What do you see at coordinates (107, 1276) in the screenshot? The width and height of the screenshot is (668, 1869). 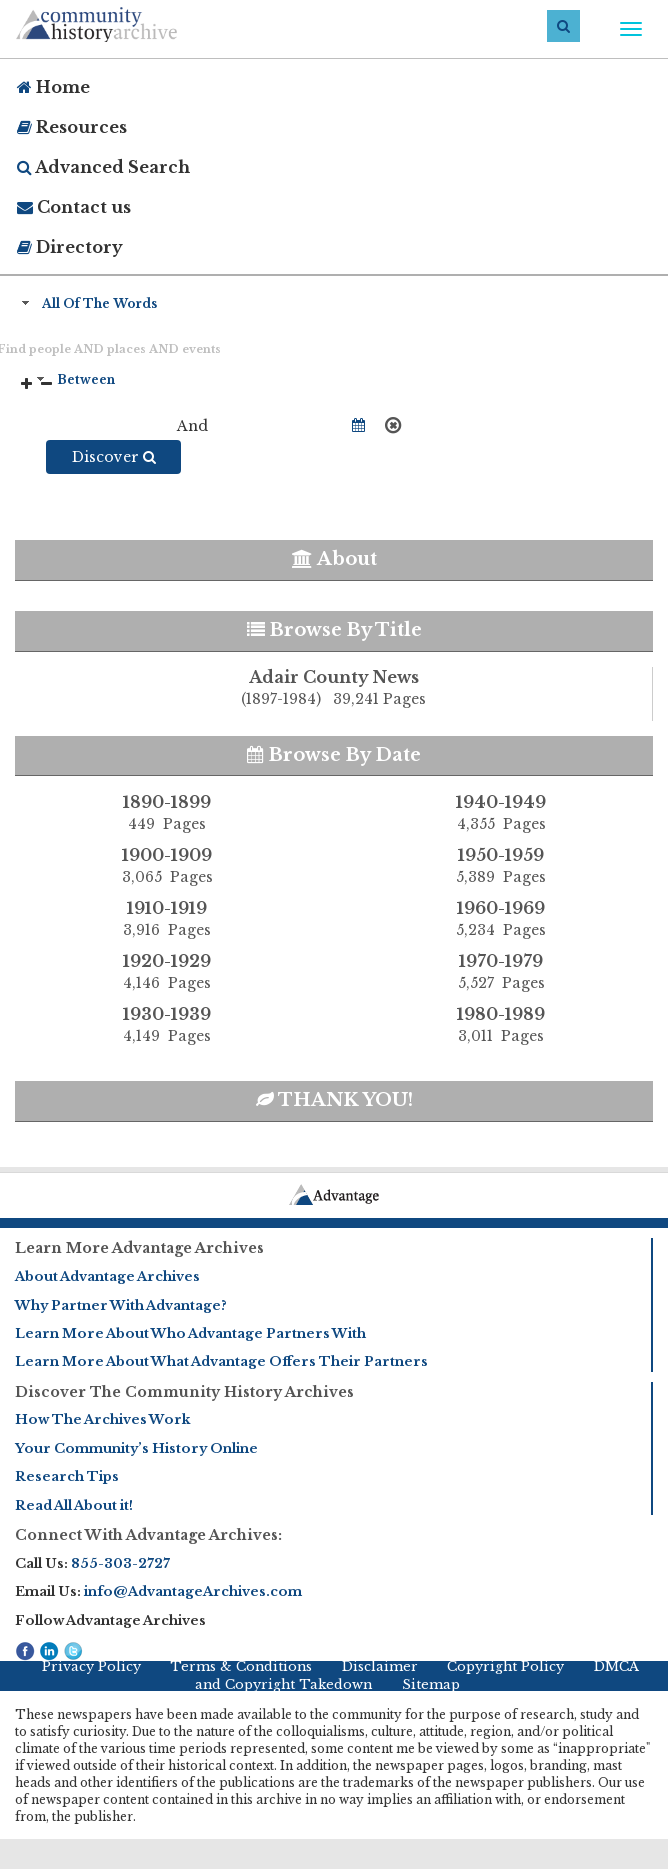 I see `About Advantage Archives` at bounding box center [107, 1276].